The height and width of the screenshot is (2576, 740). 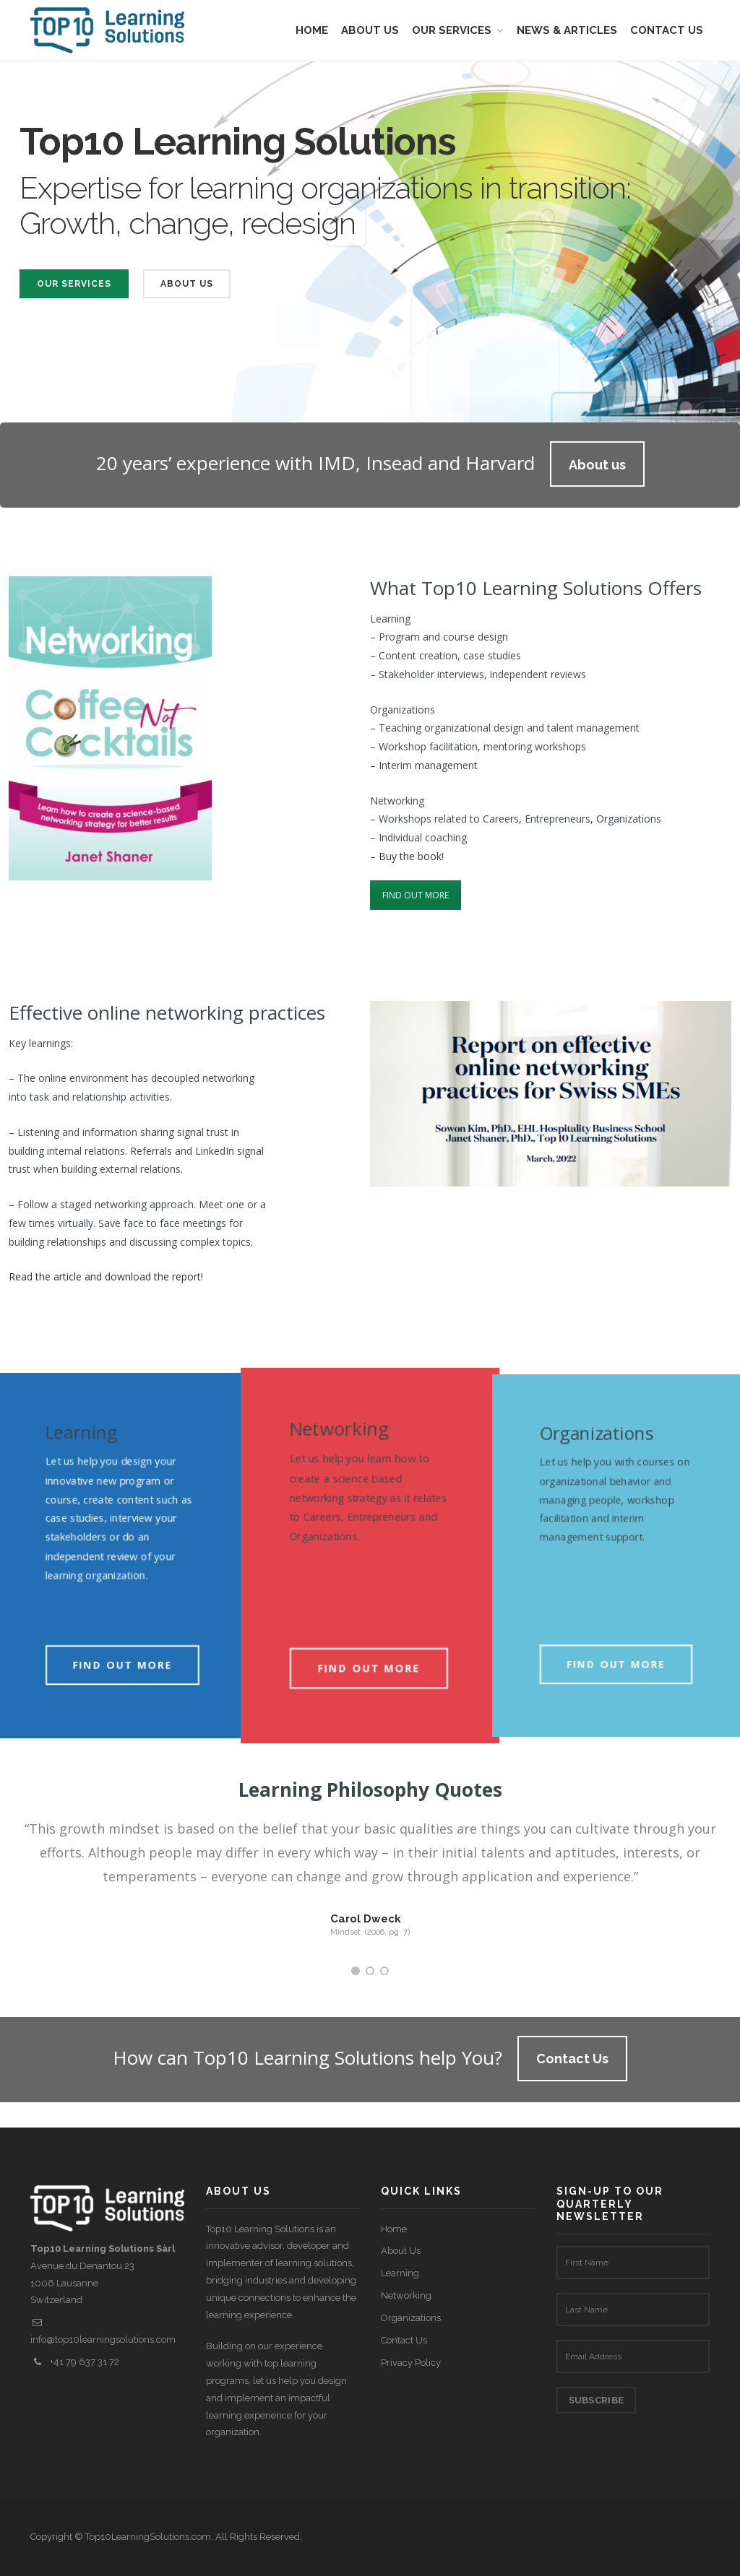 I want to click on Contact Us, so click(x=404, y=2340).